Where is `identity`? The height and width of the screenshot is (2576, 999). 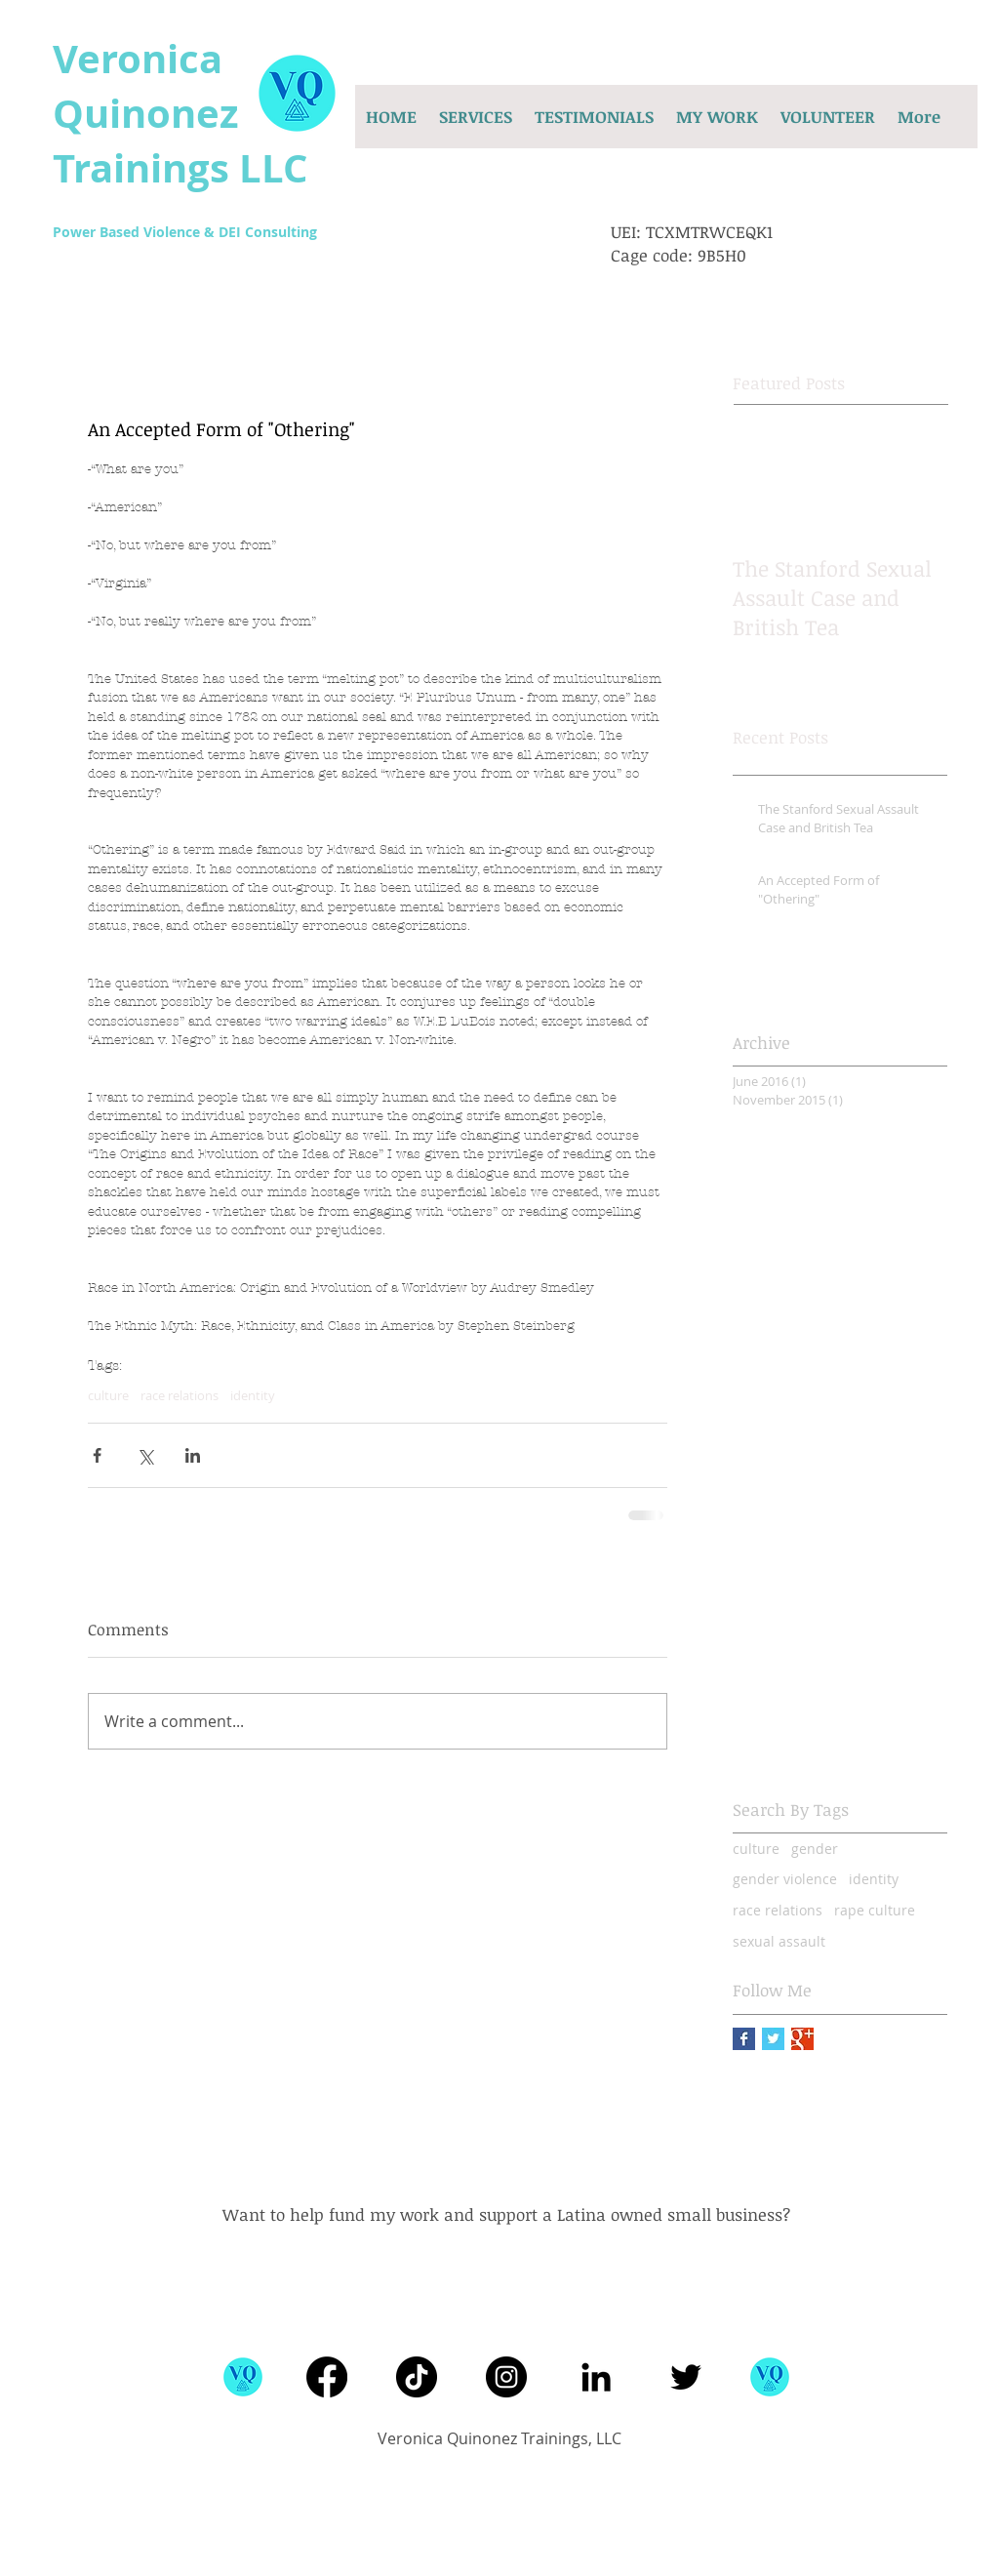
identity is located at coordinates (252, 1395).